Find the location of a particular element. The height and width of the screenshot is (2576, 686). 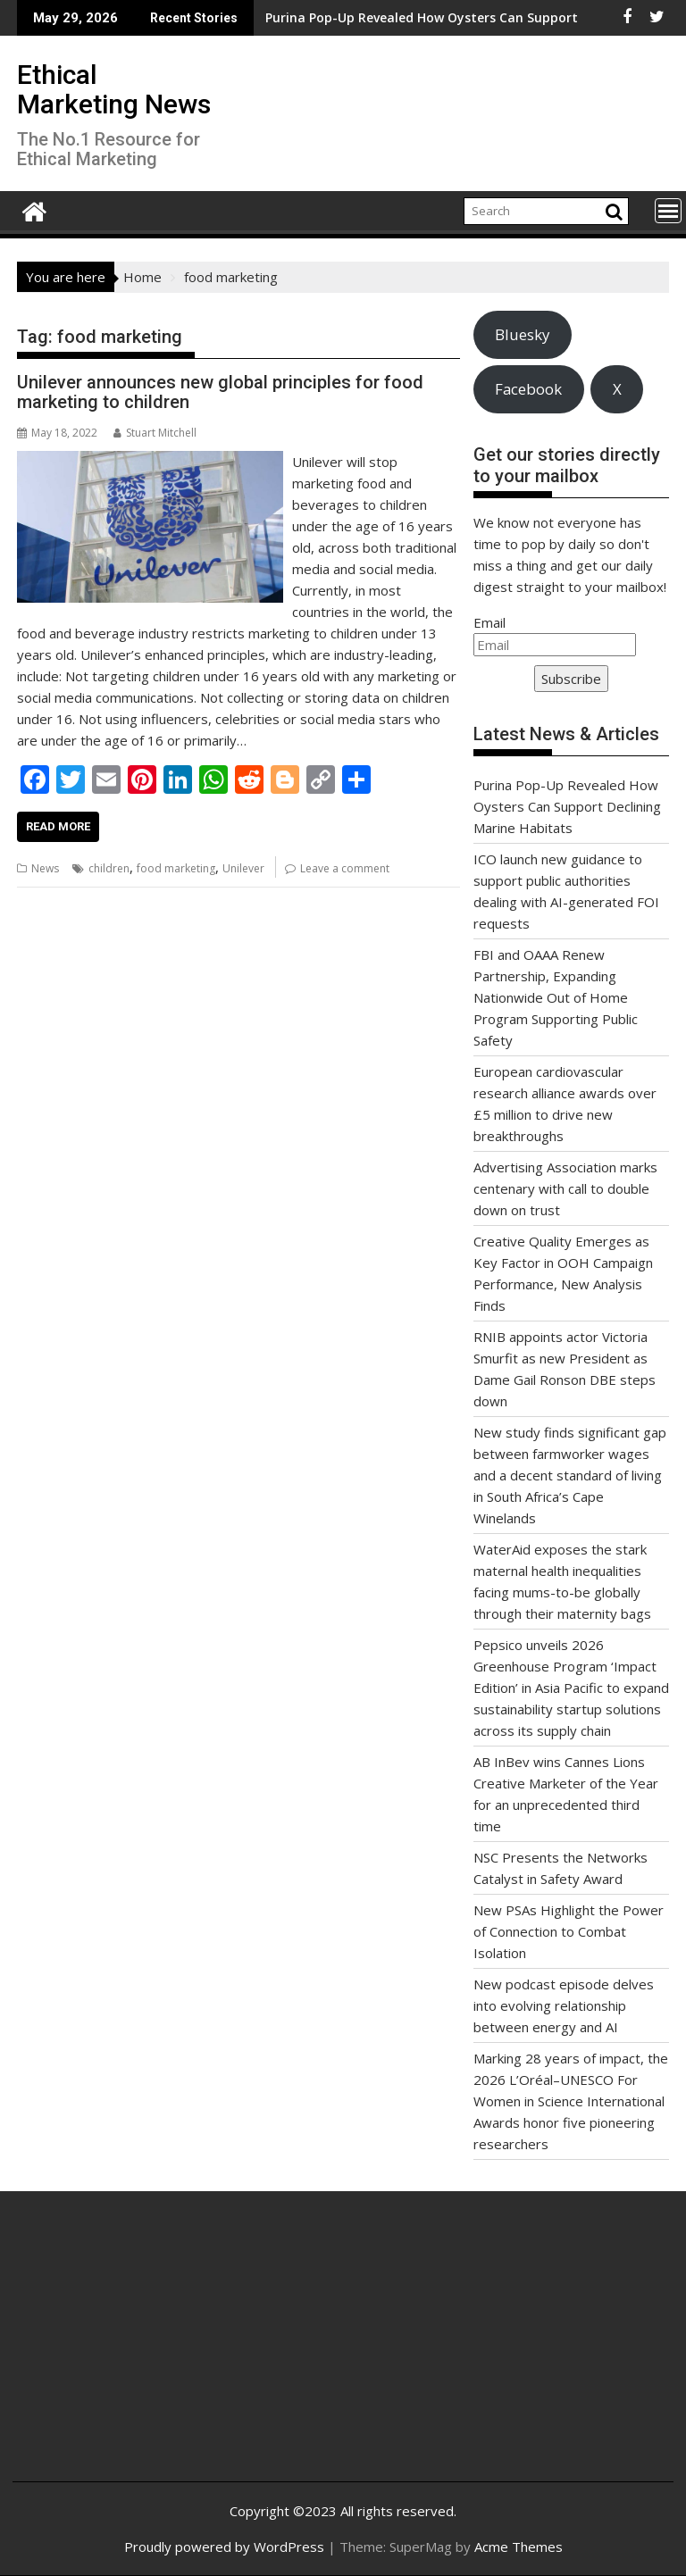

Advertising Association marks centenary with call to double down on trust is located at coordinates (565, 1188).